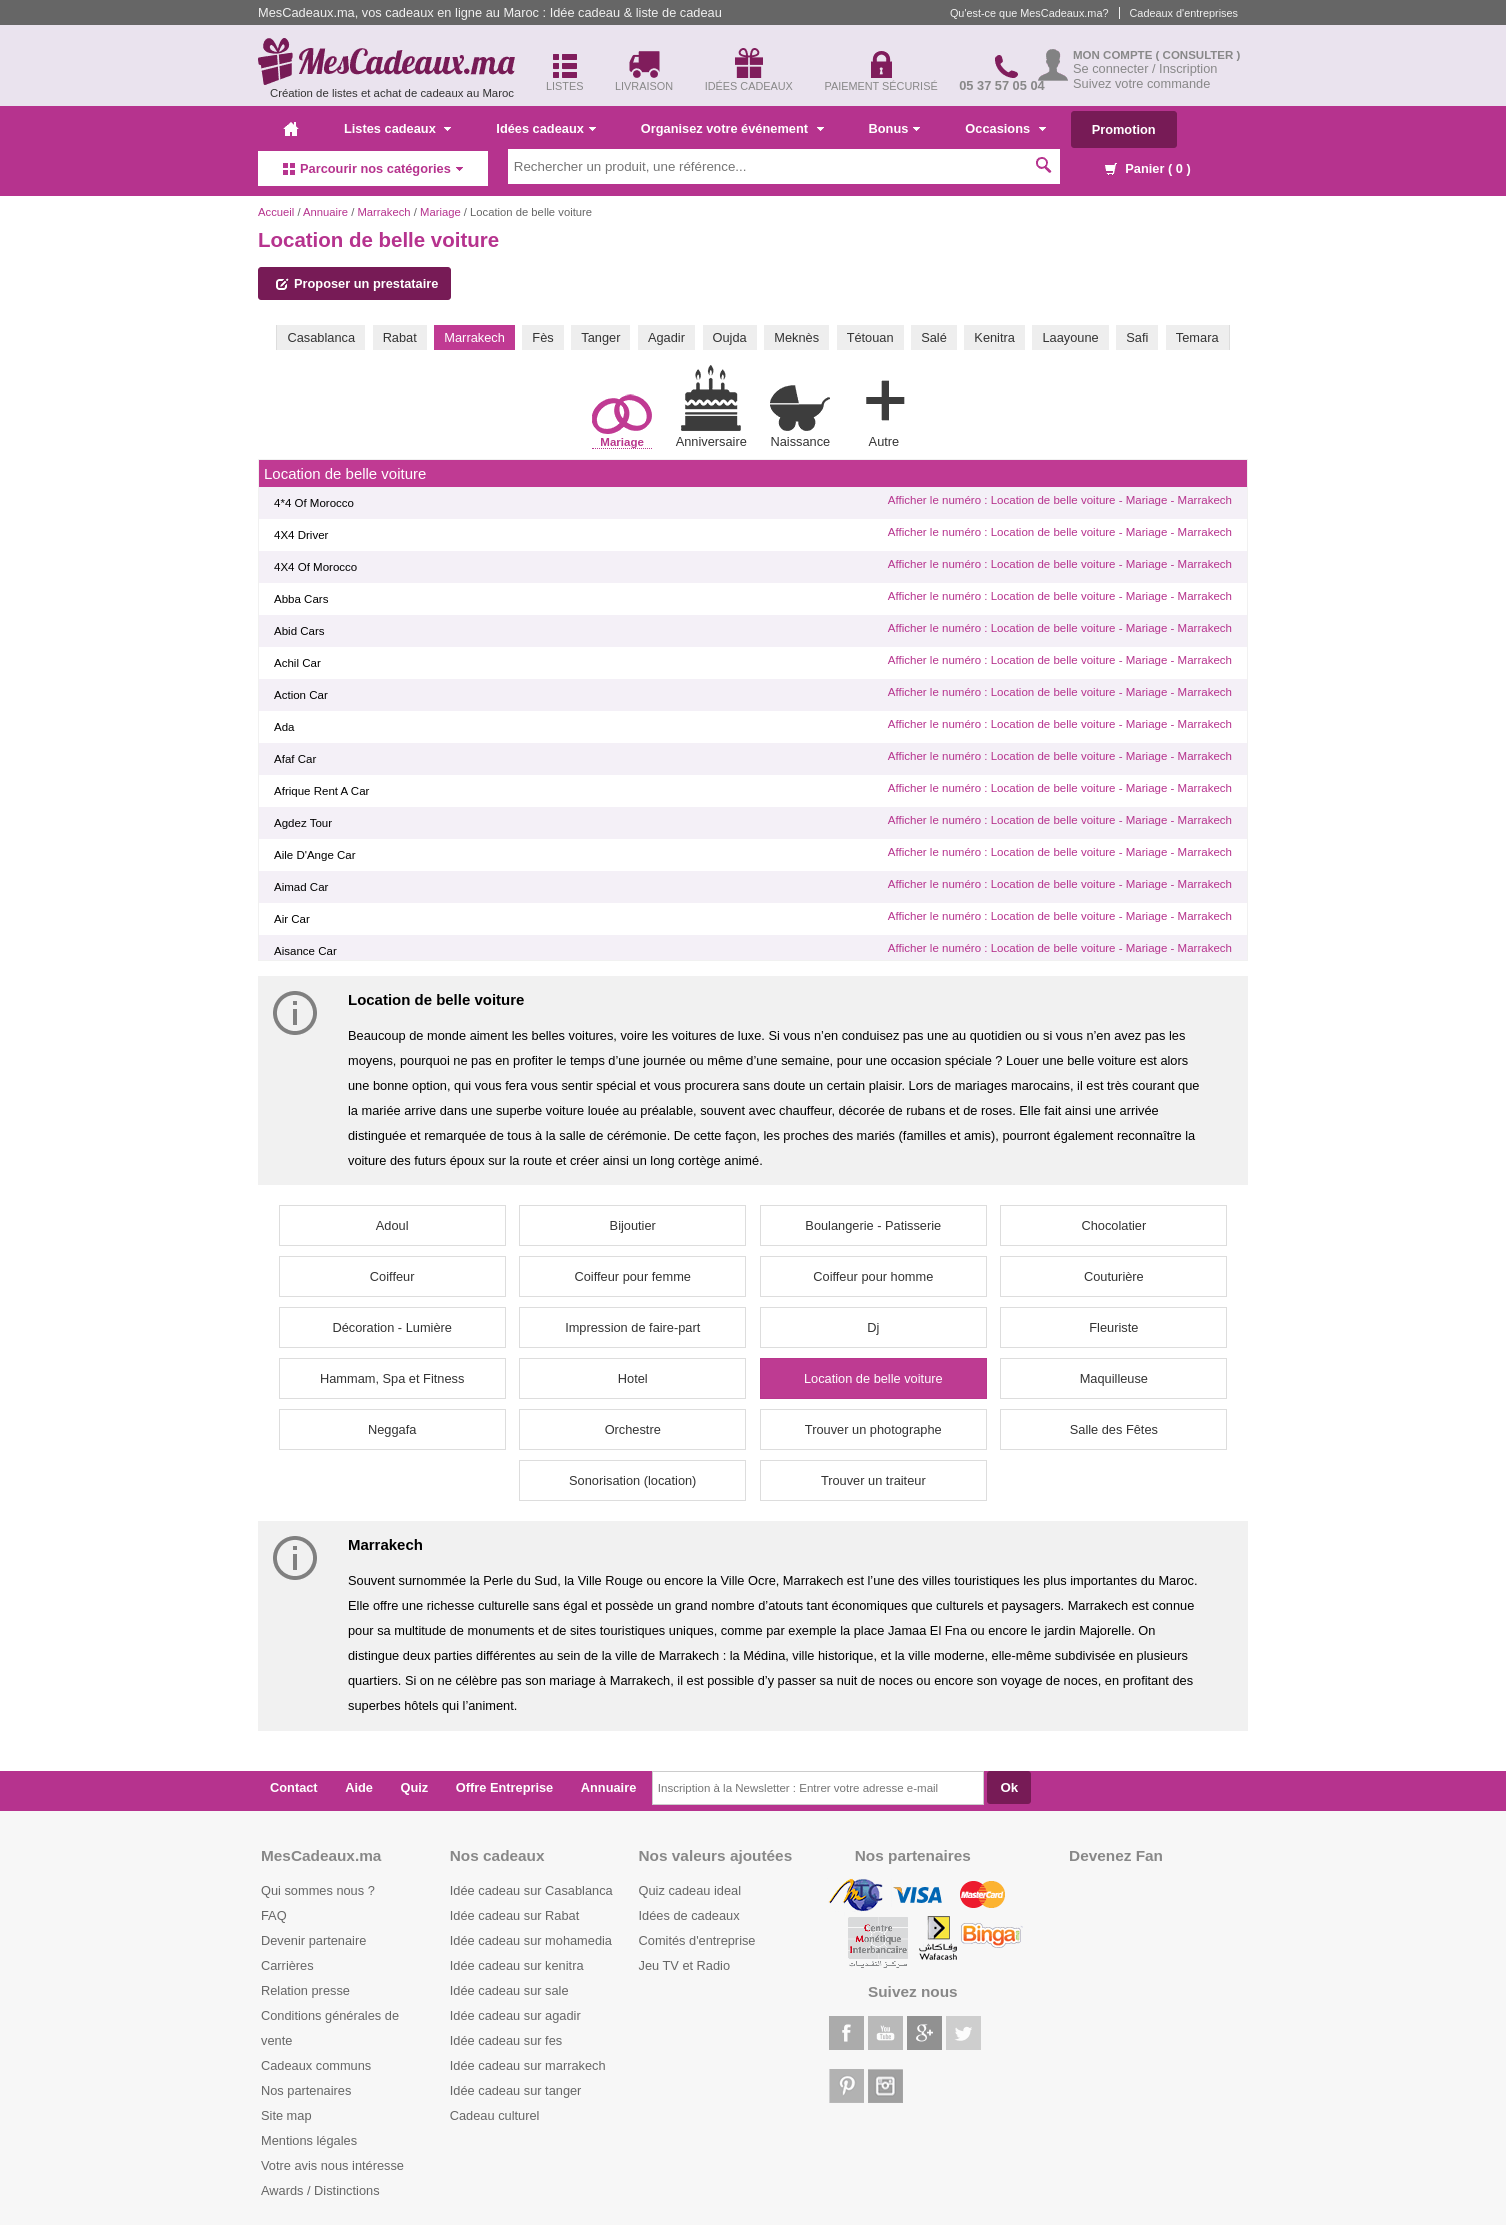  Describe the element at coordinates (711, 407) in the screenshot. I see `Anniversaire` at that location.